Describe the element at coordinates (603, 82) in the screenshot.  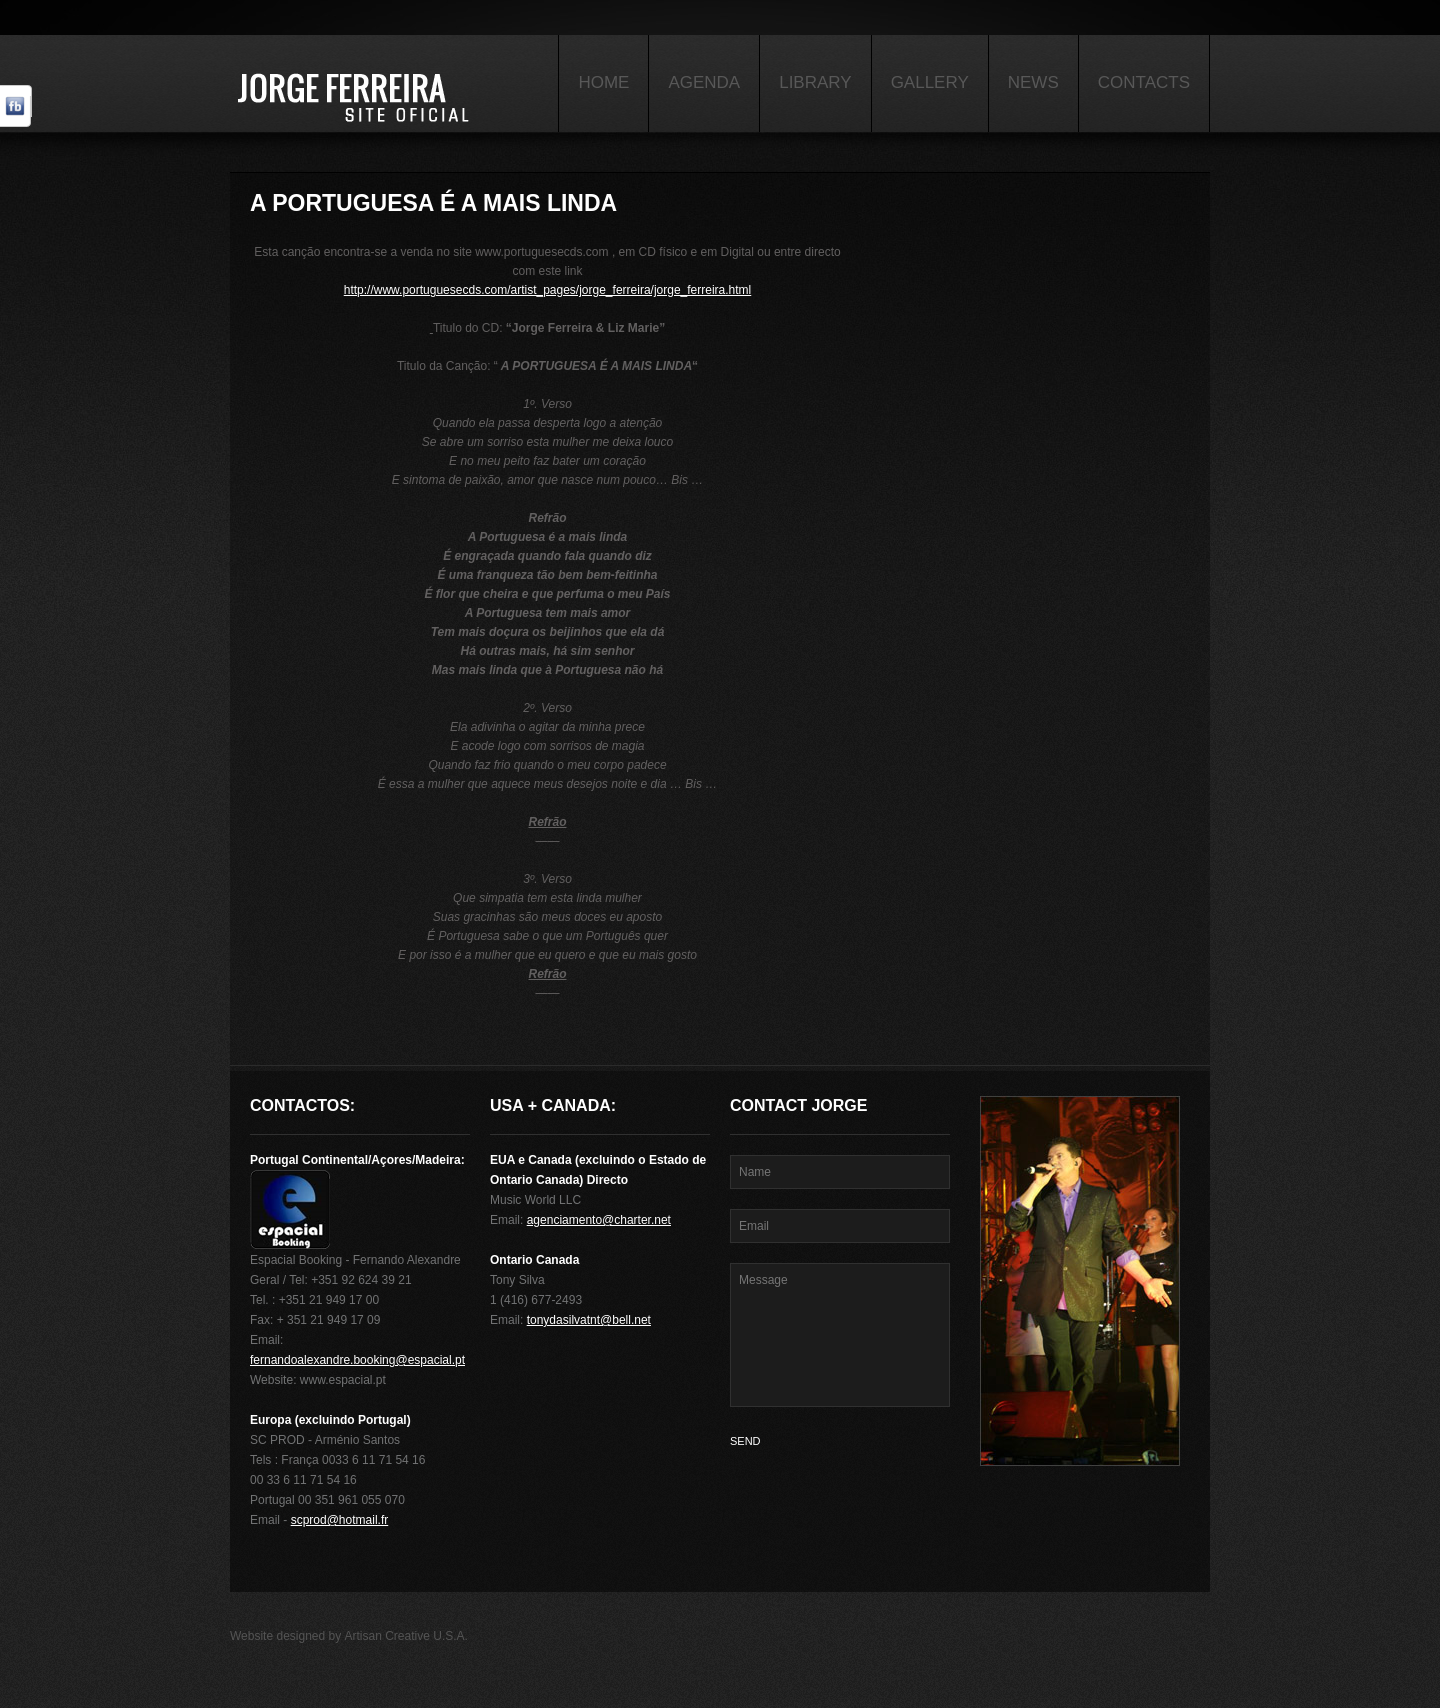
I see `Home` at that location.